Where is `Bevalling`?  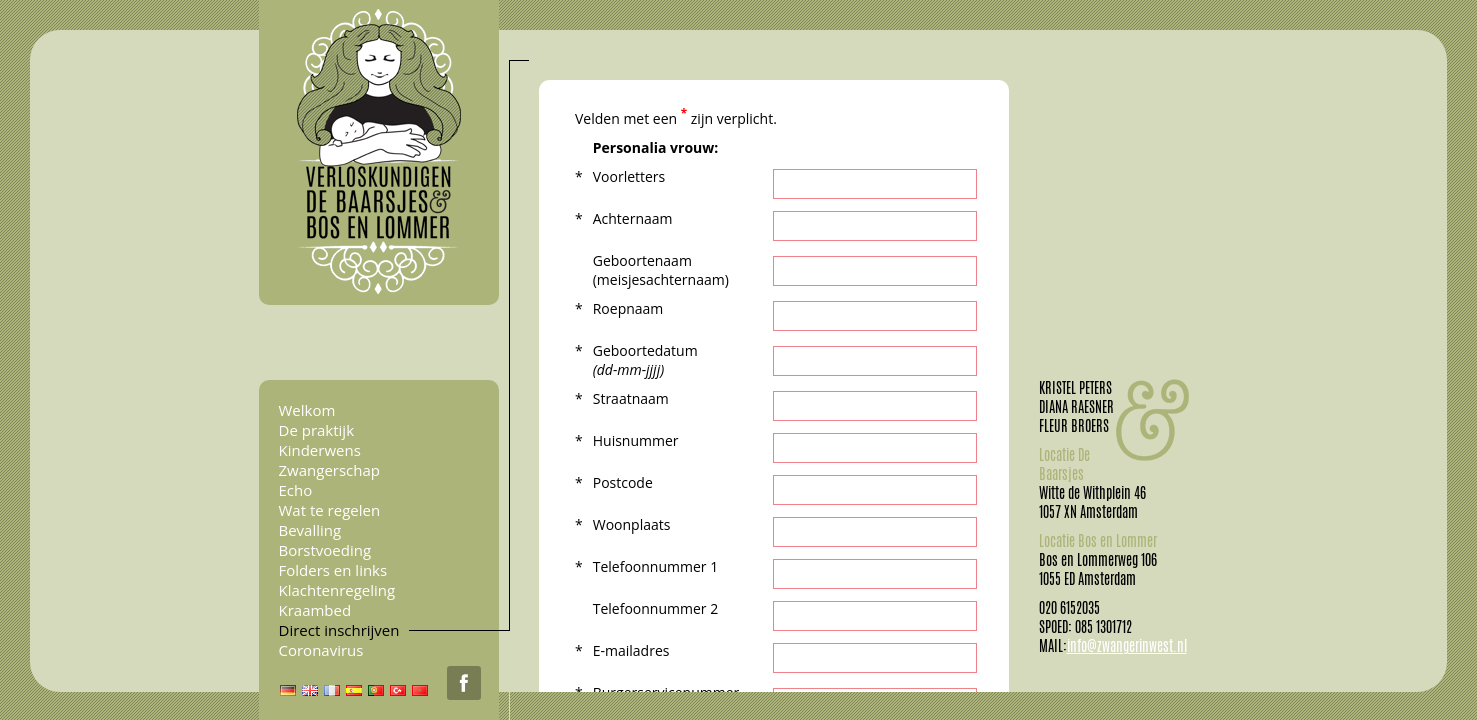
Bevalling is located at coordinates (310, 530).